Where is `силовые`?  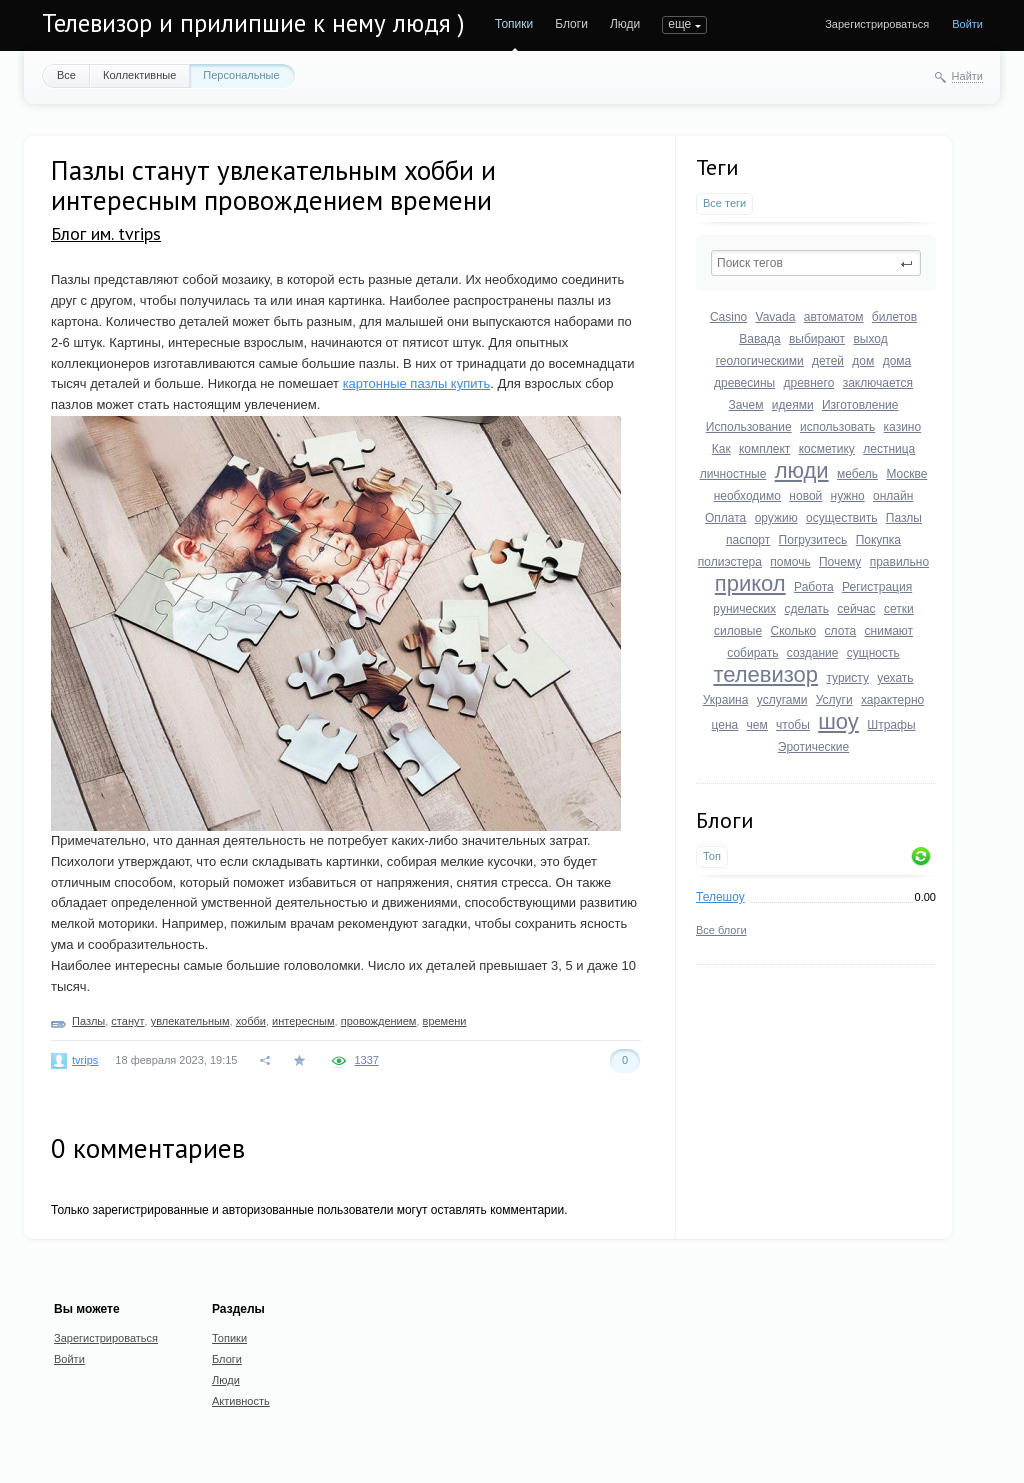 силовые is located at coordinates (738, 631).